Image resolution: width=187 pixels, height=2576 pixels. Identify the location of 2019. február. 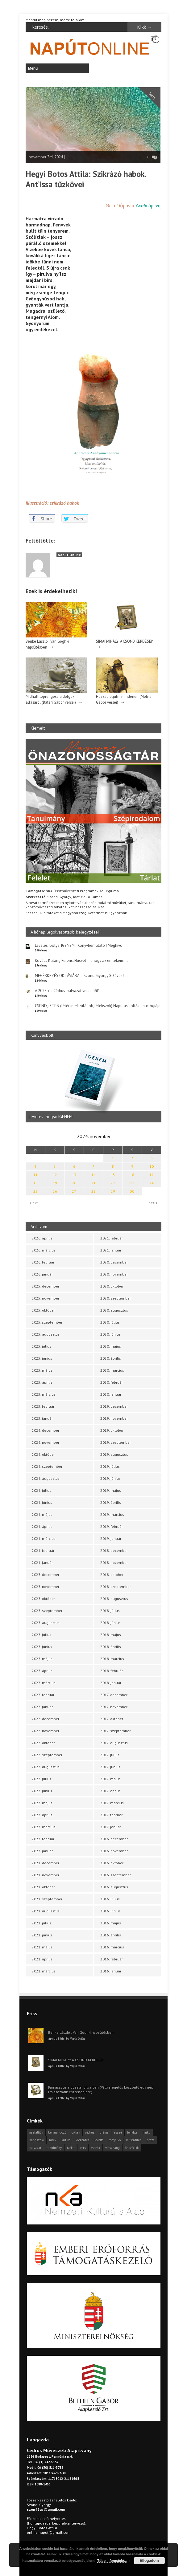
(111, 1526).